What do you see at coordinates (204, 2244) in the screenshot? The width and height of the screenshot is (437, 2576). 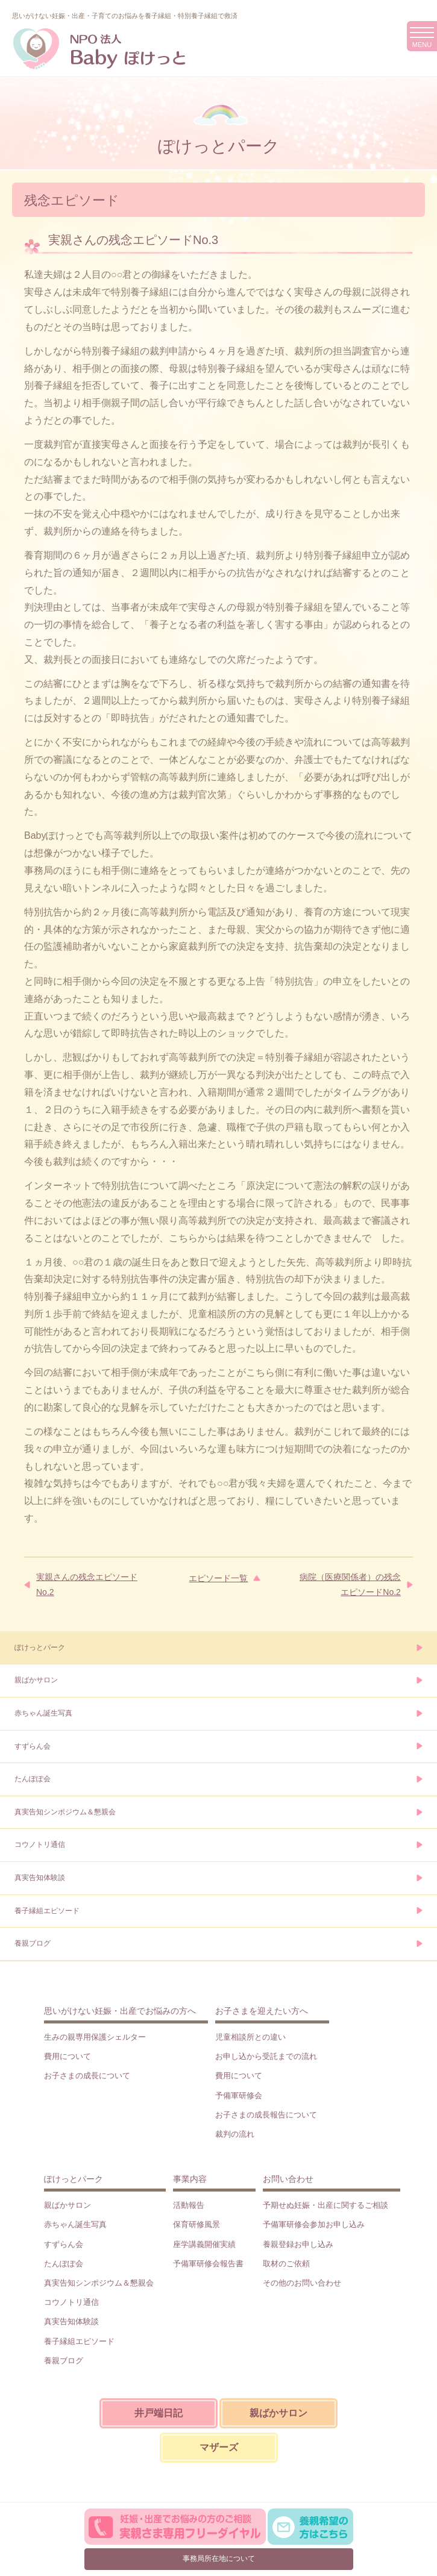 I see `座学講義開催実績` at bounding box center [204, 2244].